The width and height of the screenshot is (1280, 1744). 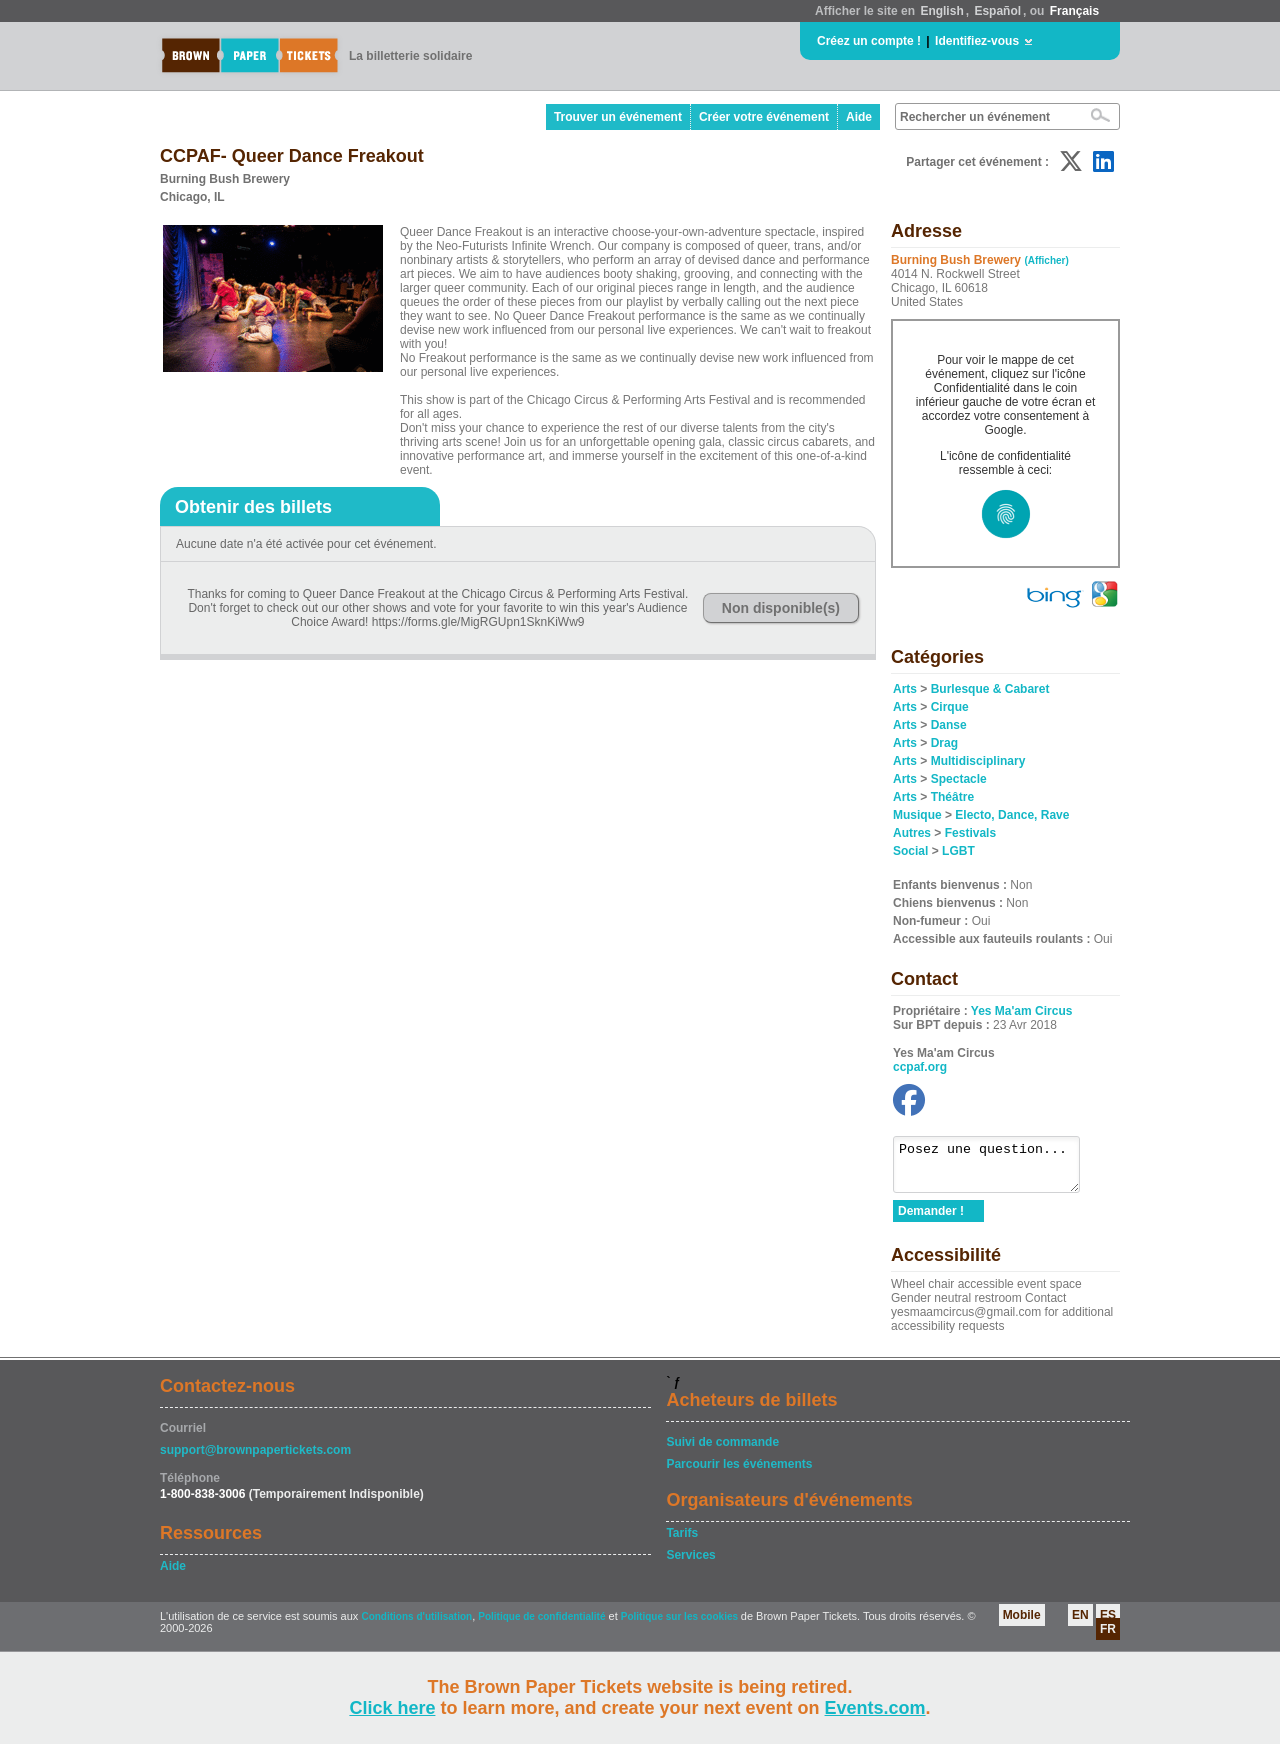 What do you see at coordinates (416, 1625) in the screenshot?
I see `Conditions d'utilisation` at bounding box center [416, 1625].